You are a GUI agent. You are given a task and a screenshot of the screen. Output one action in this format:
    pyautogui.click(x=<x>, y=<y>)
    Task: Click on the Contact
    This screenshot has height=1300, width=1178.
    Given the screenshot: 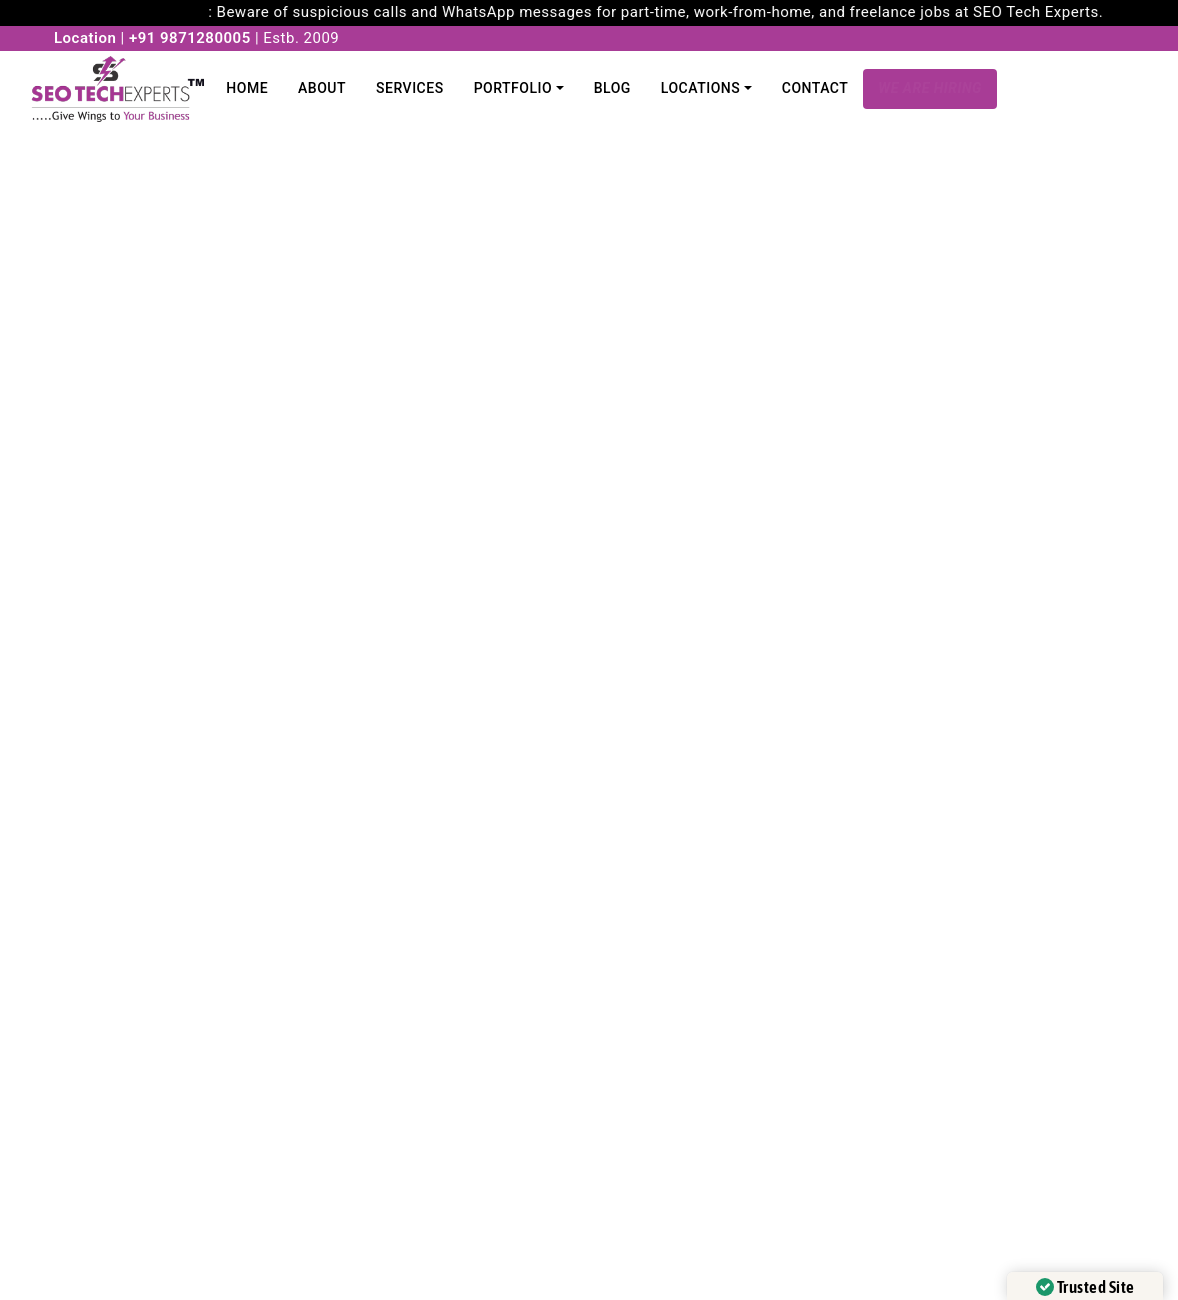 What is the action you would take?
    pyautogui.click(x=815, y=88)
    